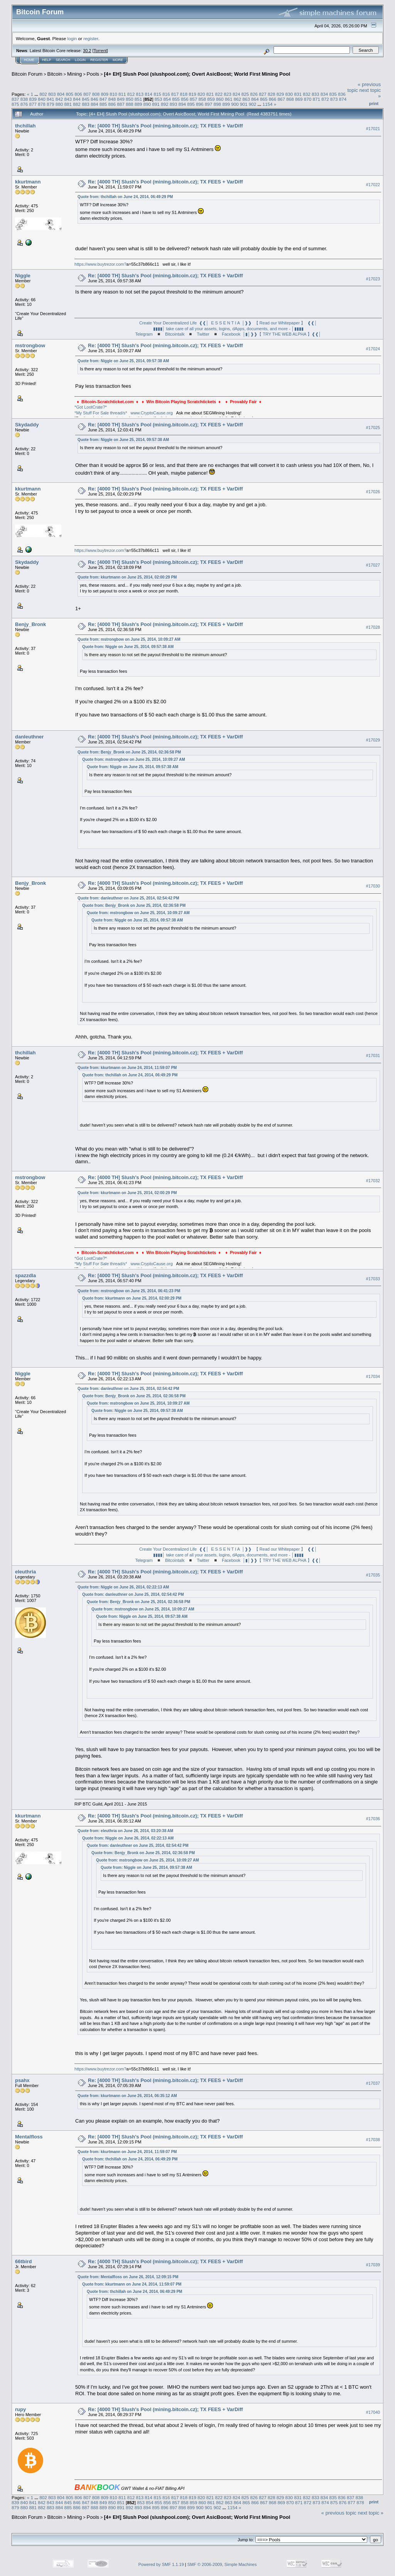  I want to click on 843, so click(68, 99).